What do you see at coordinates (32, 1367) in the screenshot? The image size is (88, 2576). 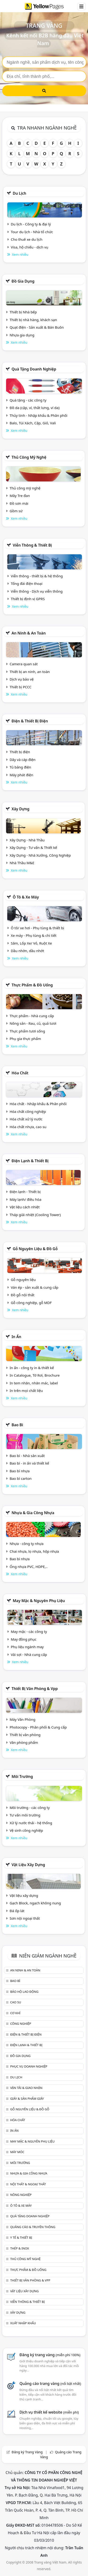 I see `In ấn - công ty in & thiết kế` at bounding box center [32, 1367].